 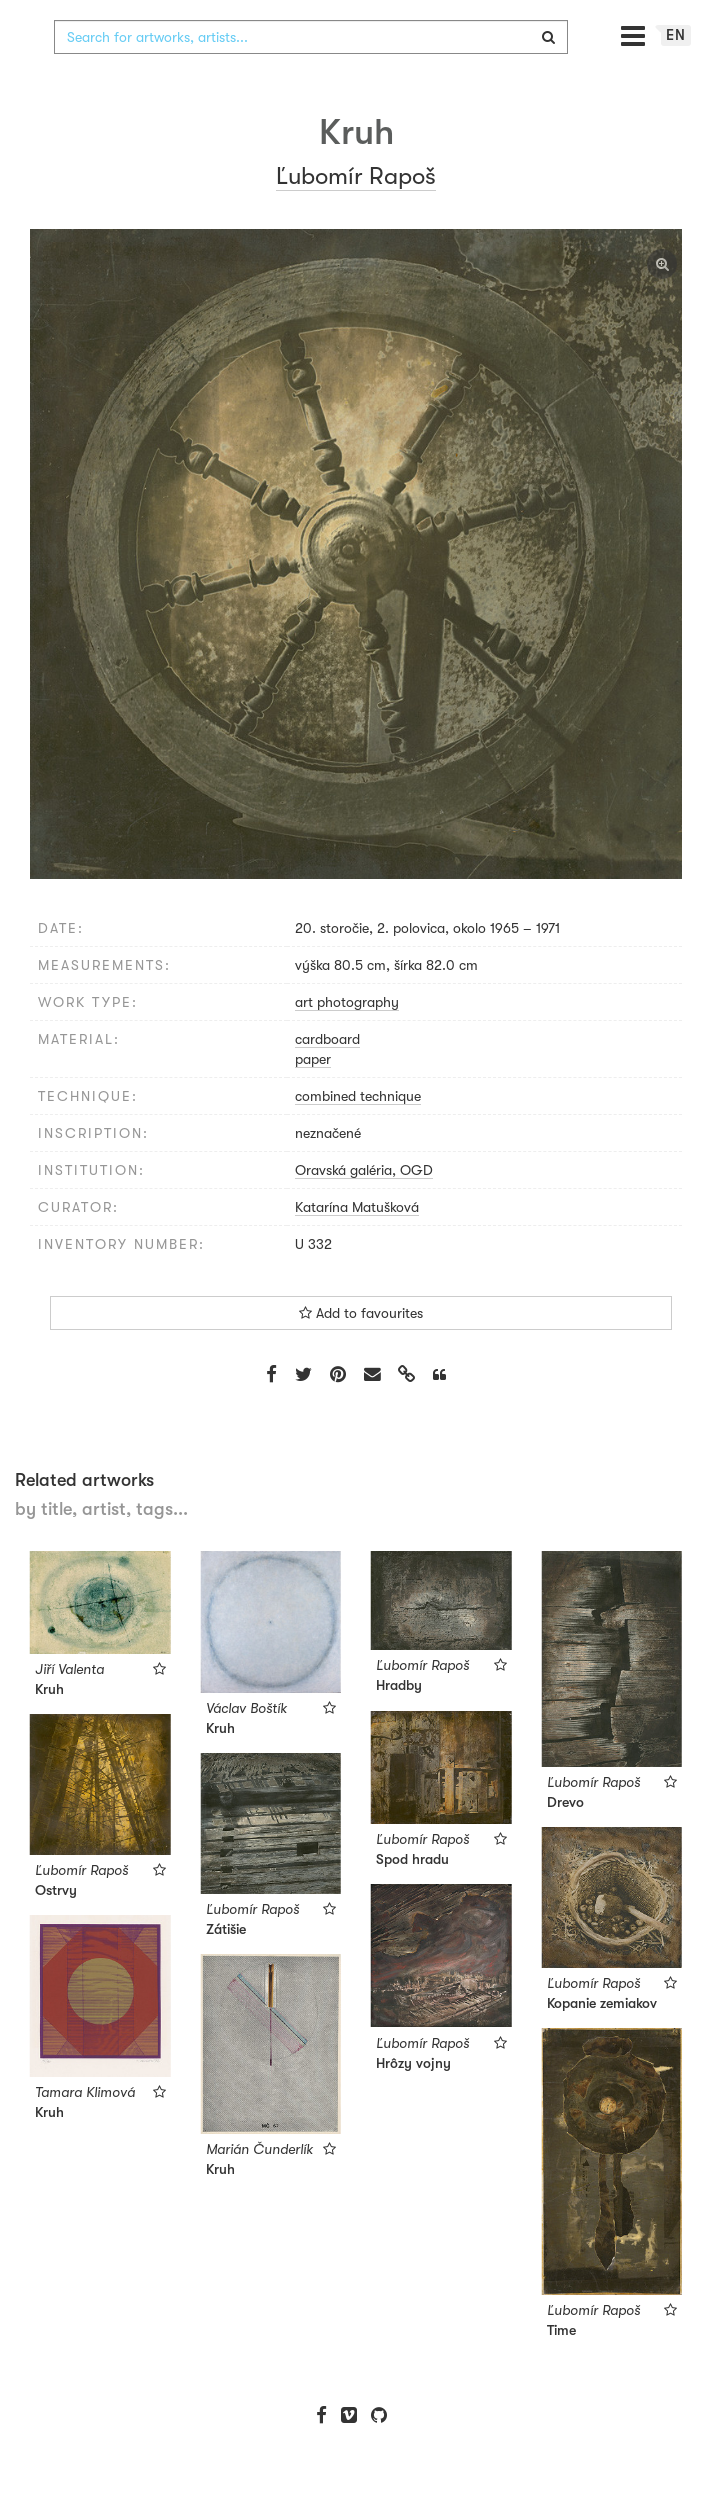 What do you see at coordinates (361, 1353) in the screenshot?
I see `Add to favourites` at bounding box center [361, 1353].